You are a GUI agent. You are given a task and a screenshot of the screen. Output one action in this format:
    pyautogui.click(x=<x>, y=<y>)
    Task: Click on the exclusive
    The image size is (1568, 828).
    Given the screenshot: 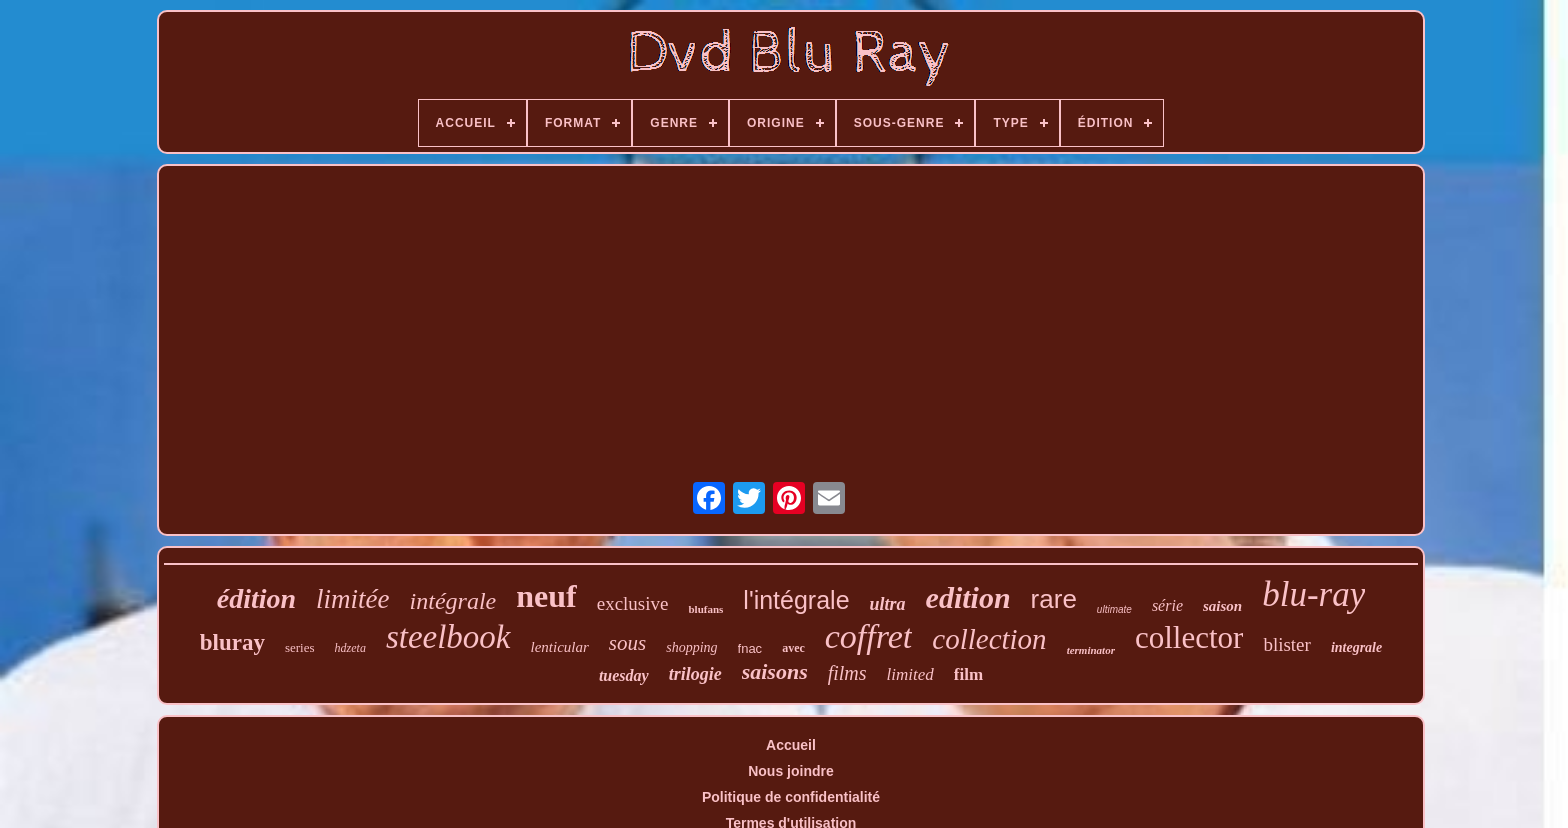 What is the action you would take?
    pyautogui.click(x=633, y=603)
    